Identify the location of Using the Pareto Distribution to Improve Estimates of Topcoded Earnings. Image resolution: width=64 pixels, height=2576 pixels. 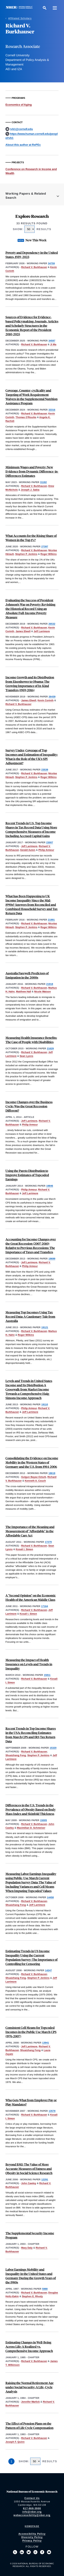
(27, 1175).